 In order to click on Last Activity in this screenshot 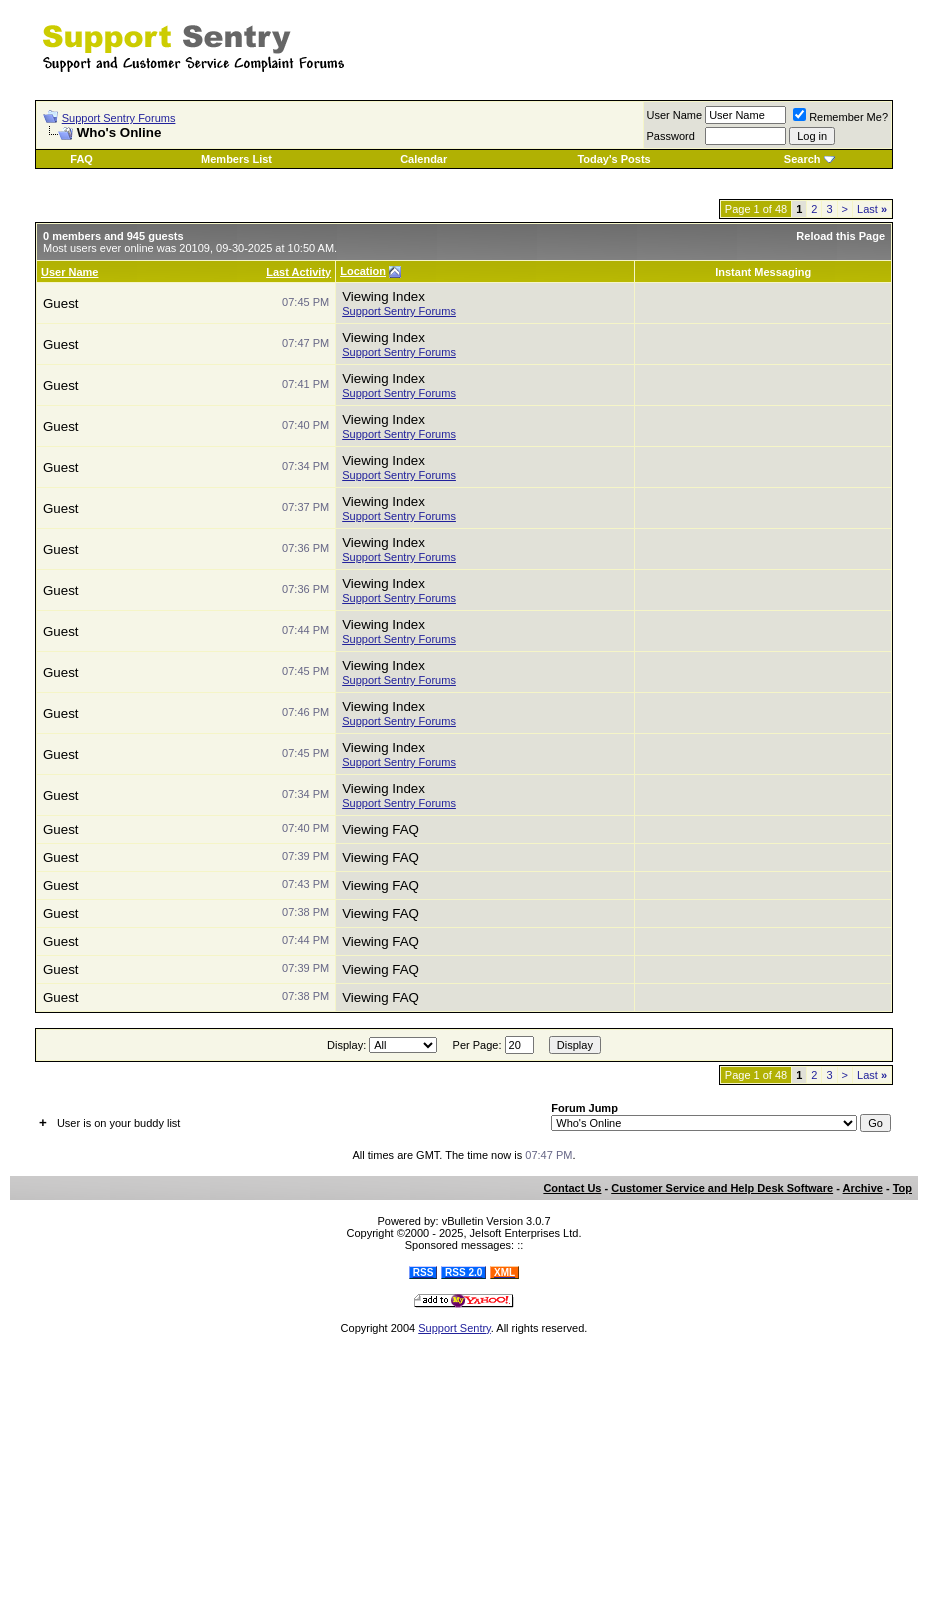, I will do `click(298, 272)`.